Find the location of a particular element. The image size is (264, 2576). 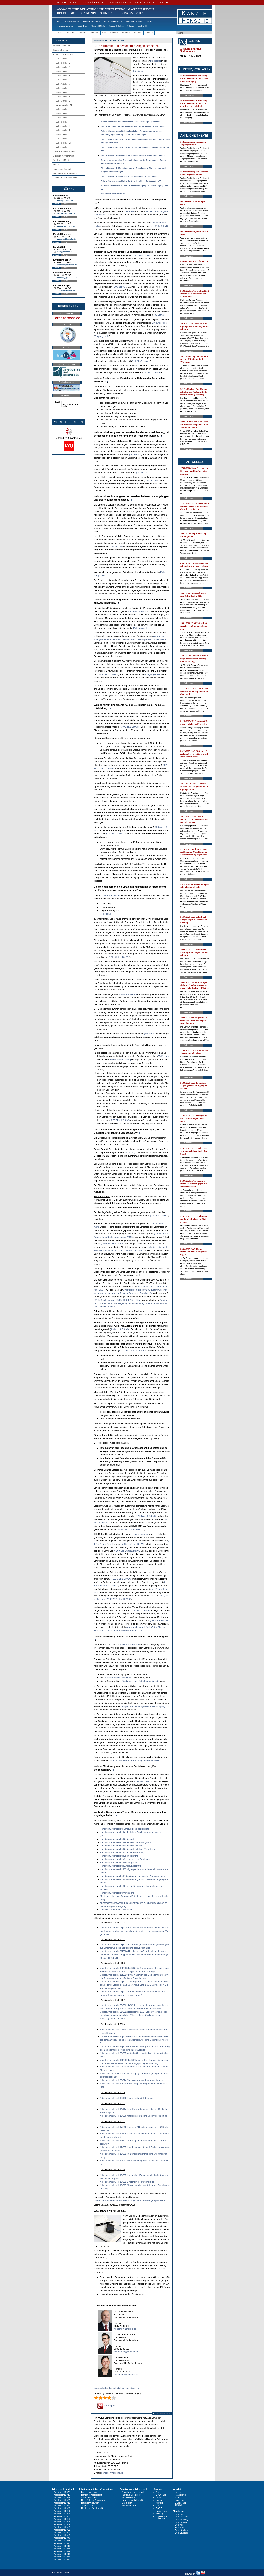

Kontakt is located at coordinates (159, 2503).